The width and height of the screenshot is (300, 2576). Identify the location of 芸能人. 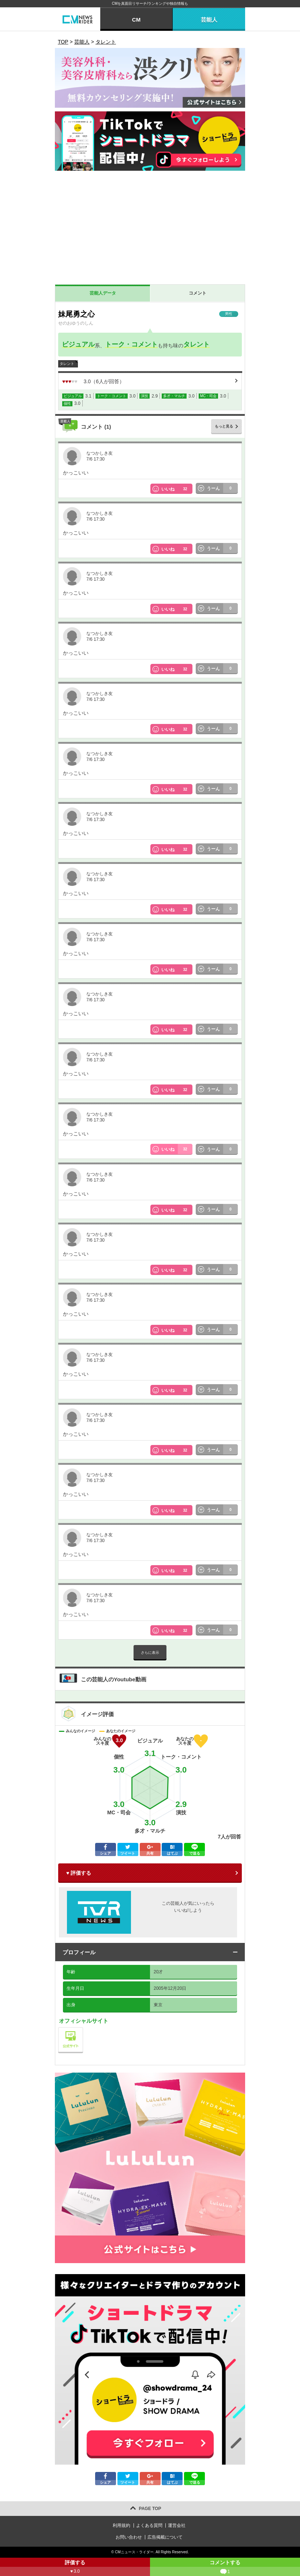
(209, 19).